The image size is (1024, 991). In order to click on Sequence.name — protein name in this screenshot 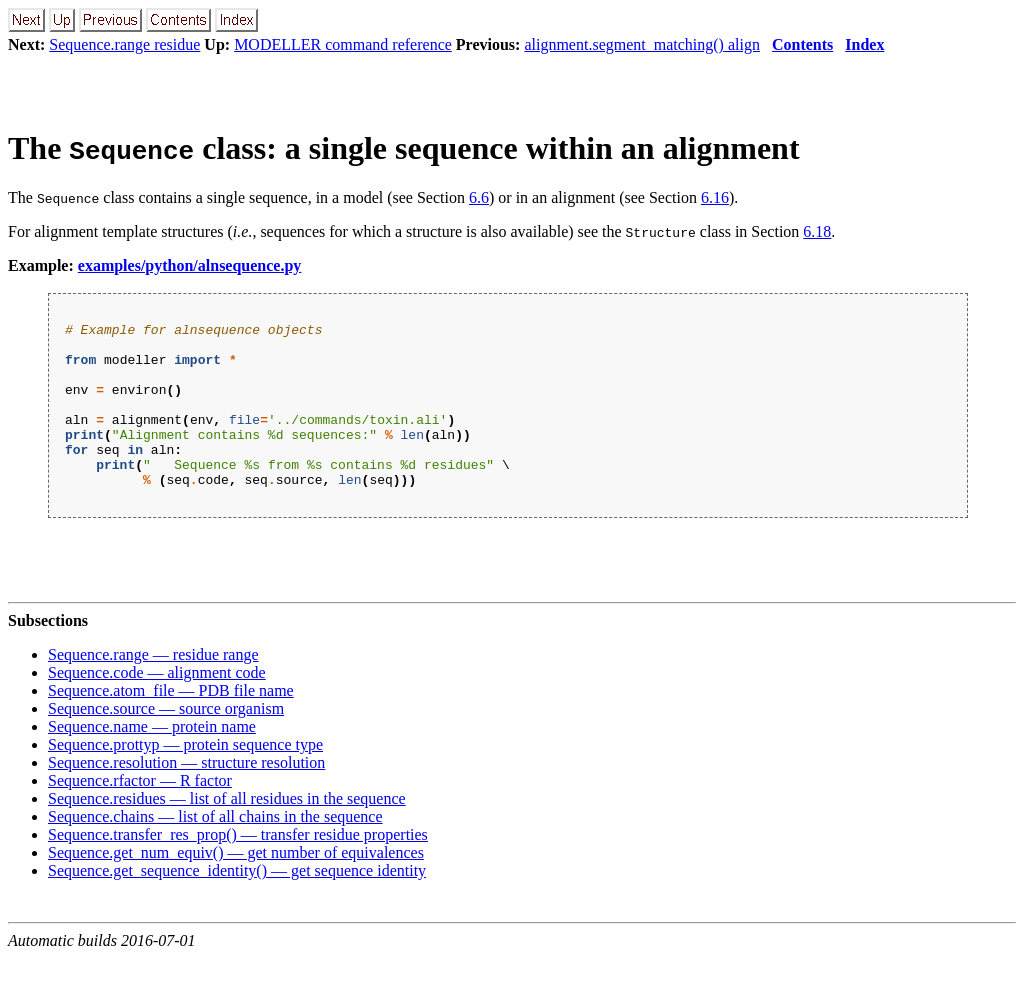, I will do `click(152, 759)`.